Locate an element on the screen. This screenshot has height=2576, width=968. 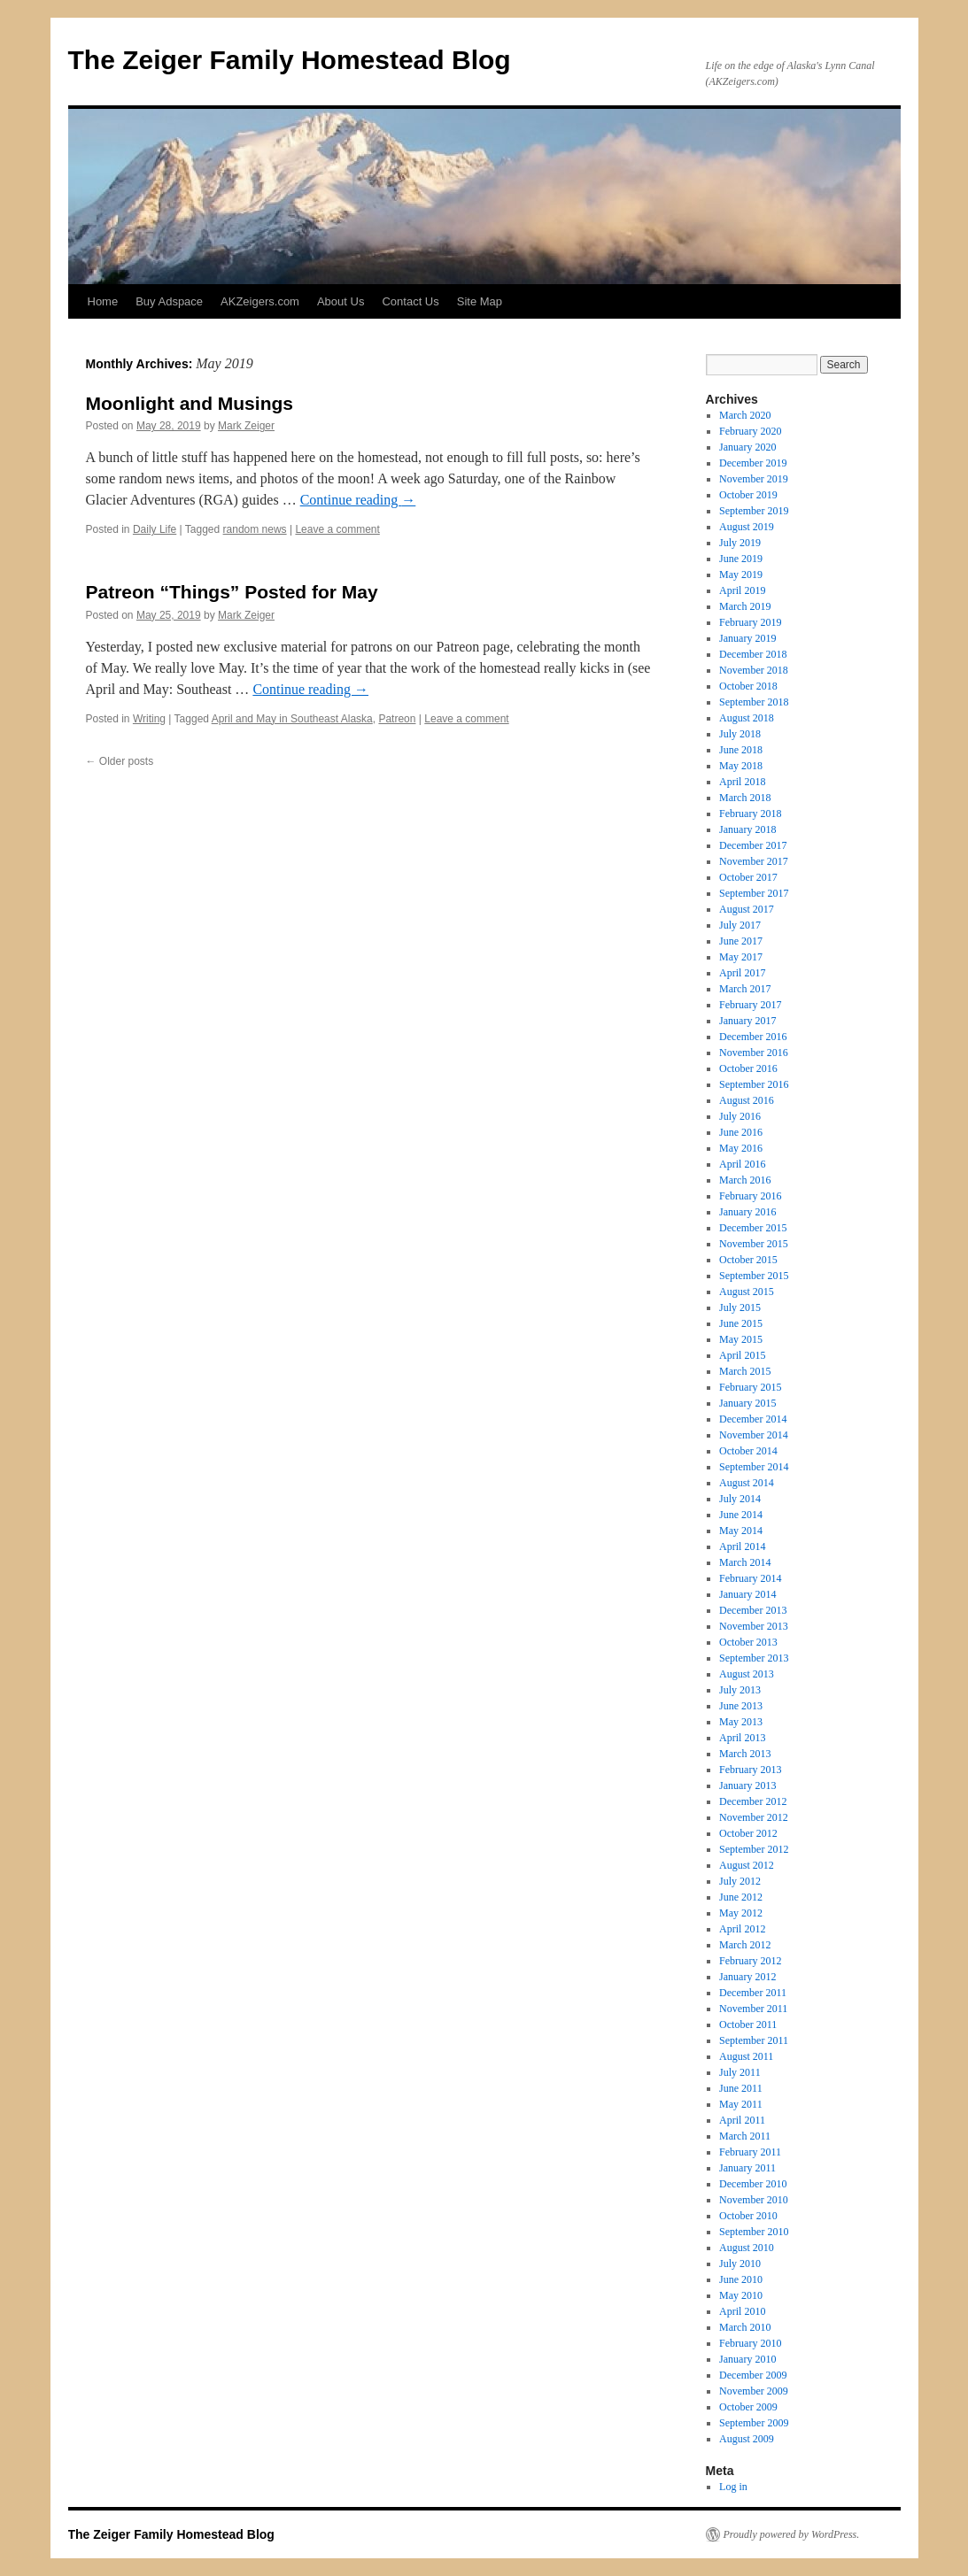
July 2014 is located at coordinates (740, 1498).